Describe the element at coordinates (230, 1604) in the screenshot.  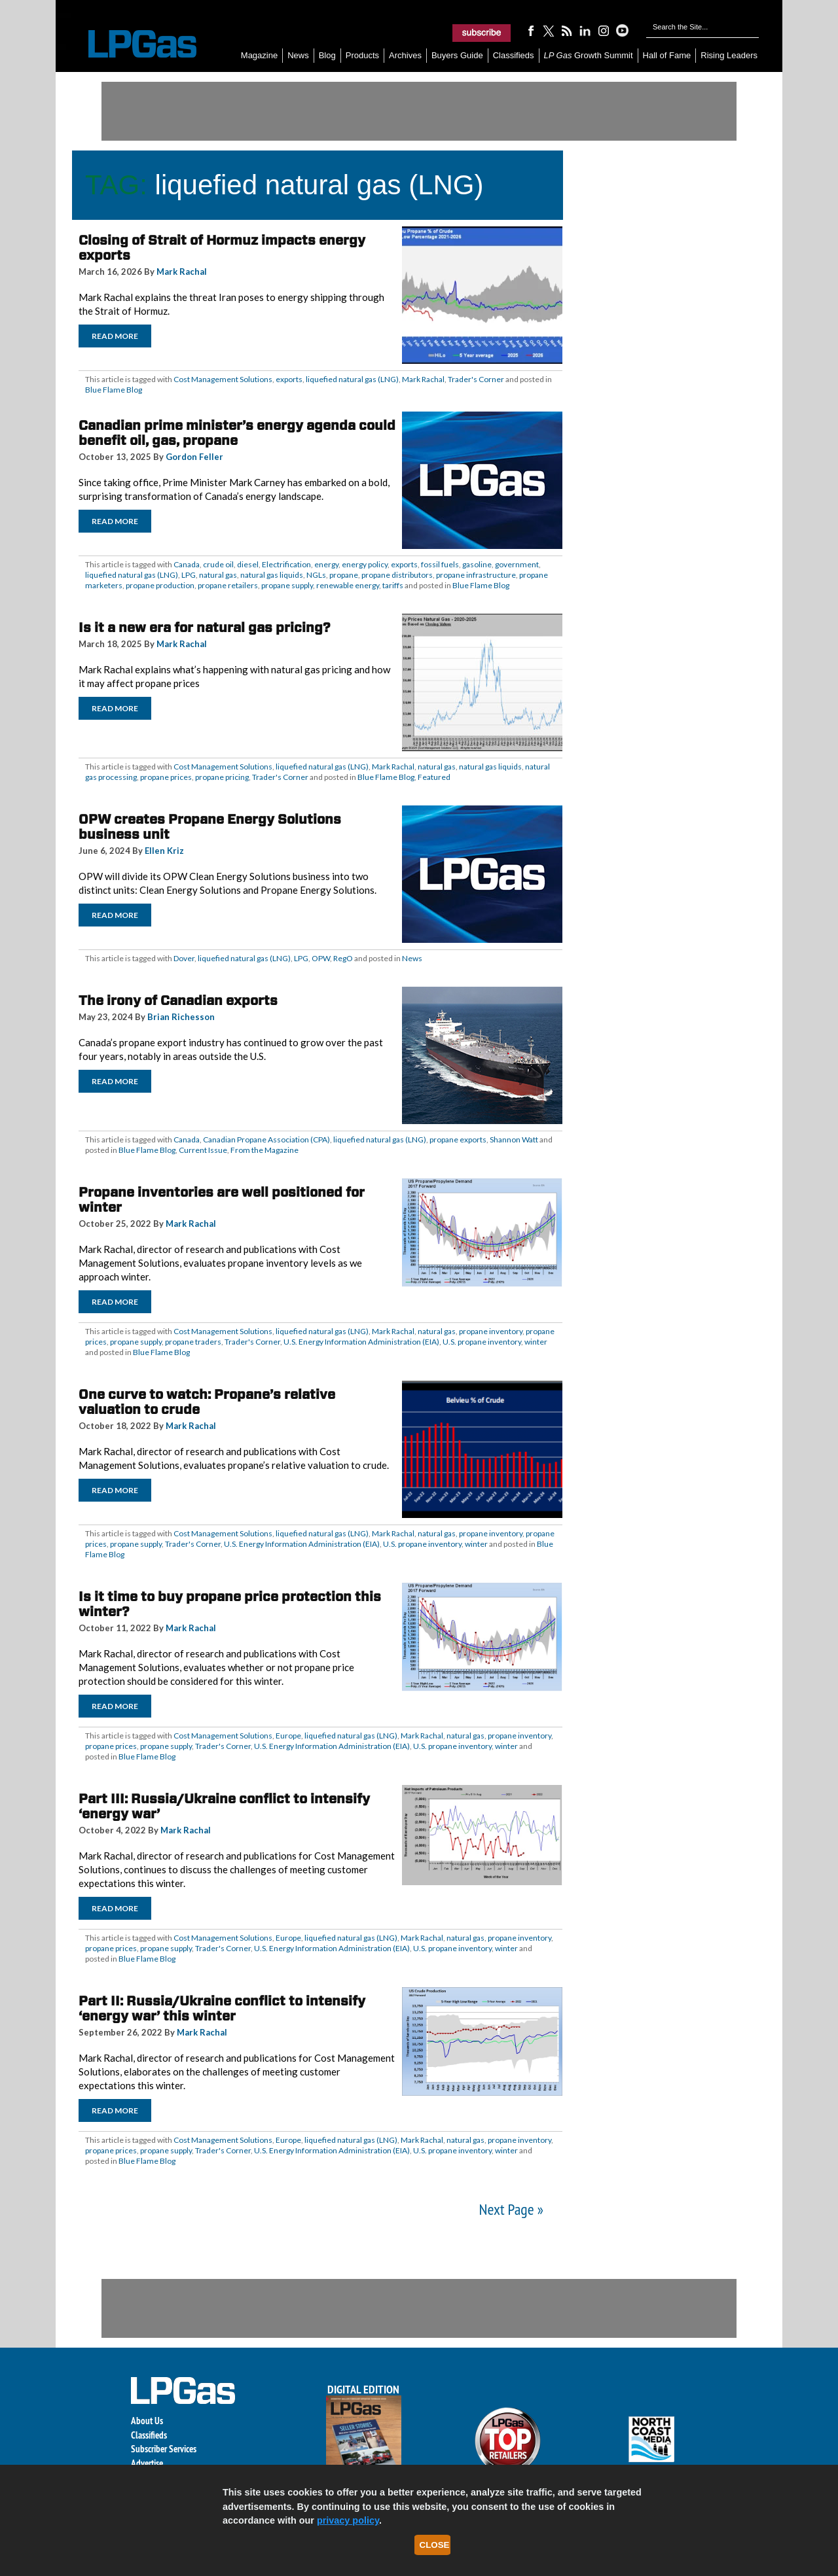
I see `Is it time to buy propane price protection this winter?` at that location.